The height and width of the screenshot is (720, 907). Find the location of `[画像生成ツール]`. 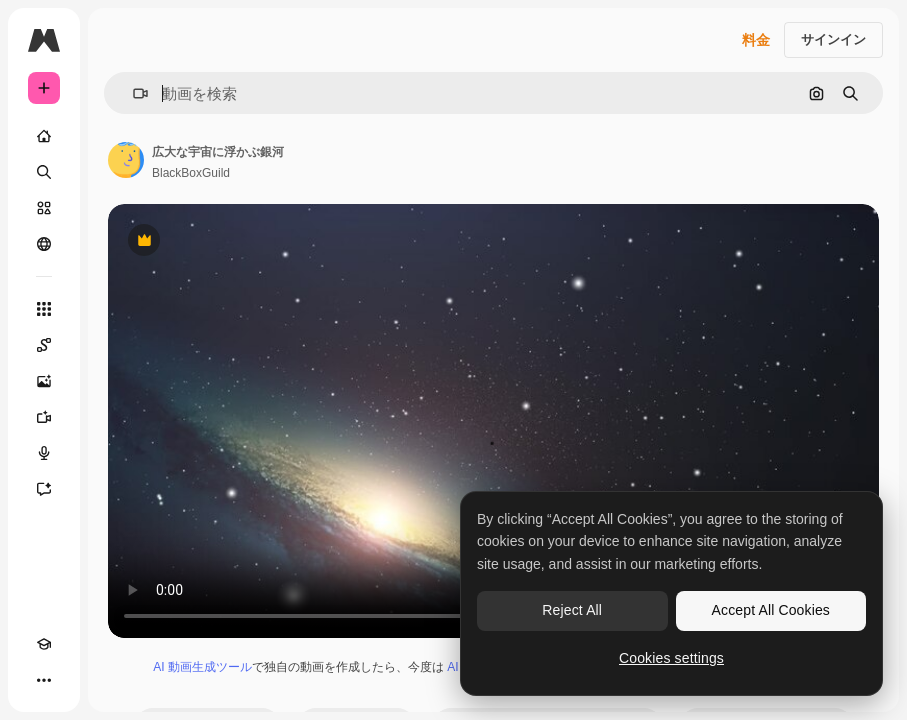

[画像生成ツール] is located at coordinates (44, 381).